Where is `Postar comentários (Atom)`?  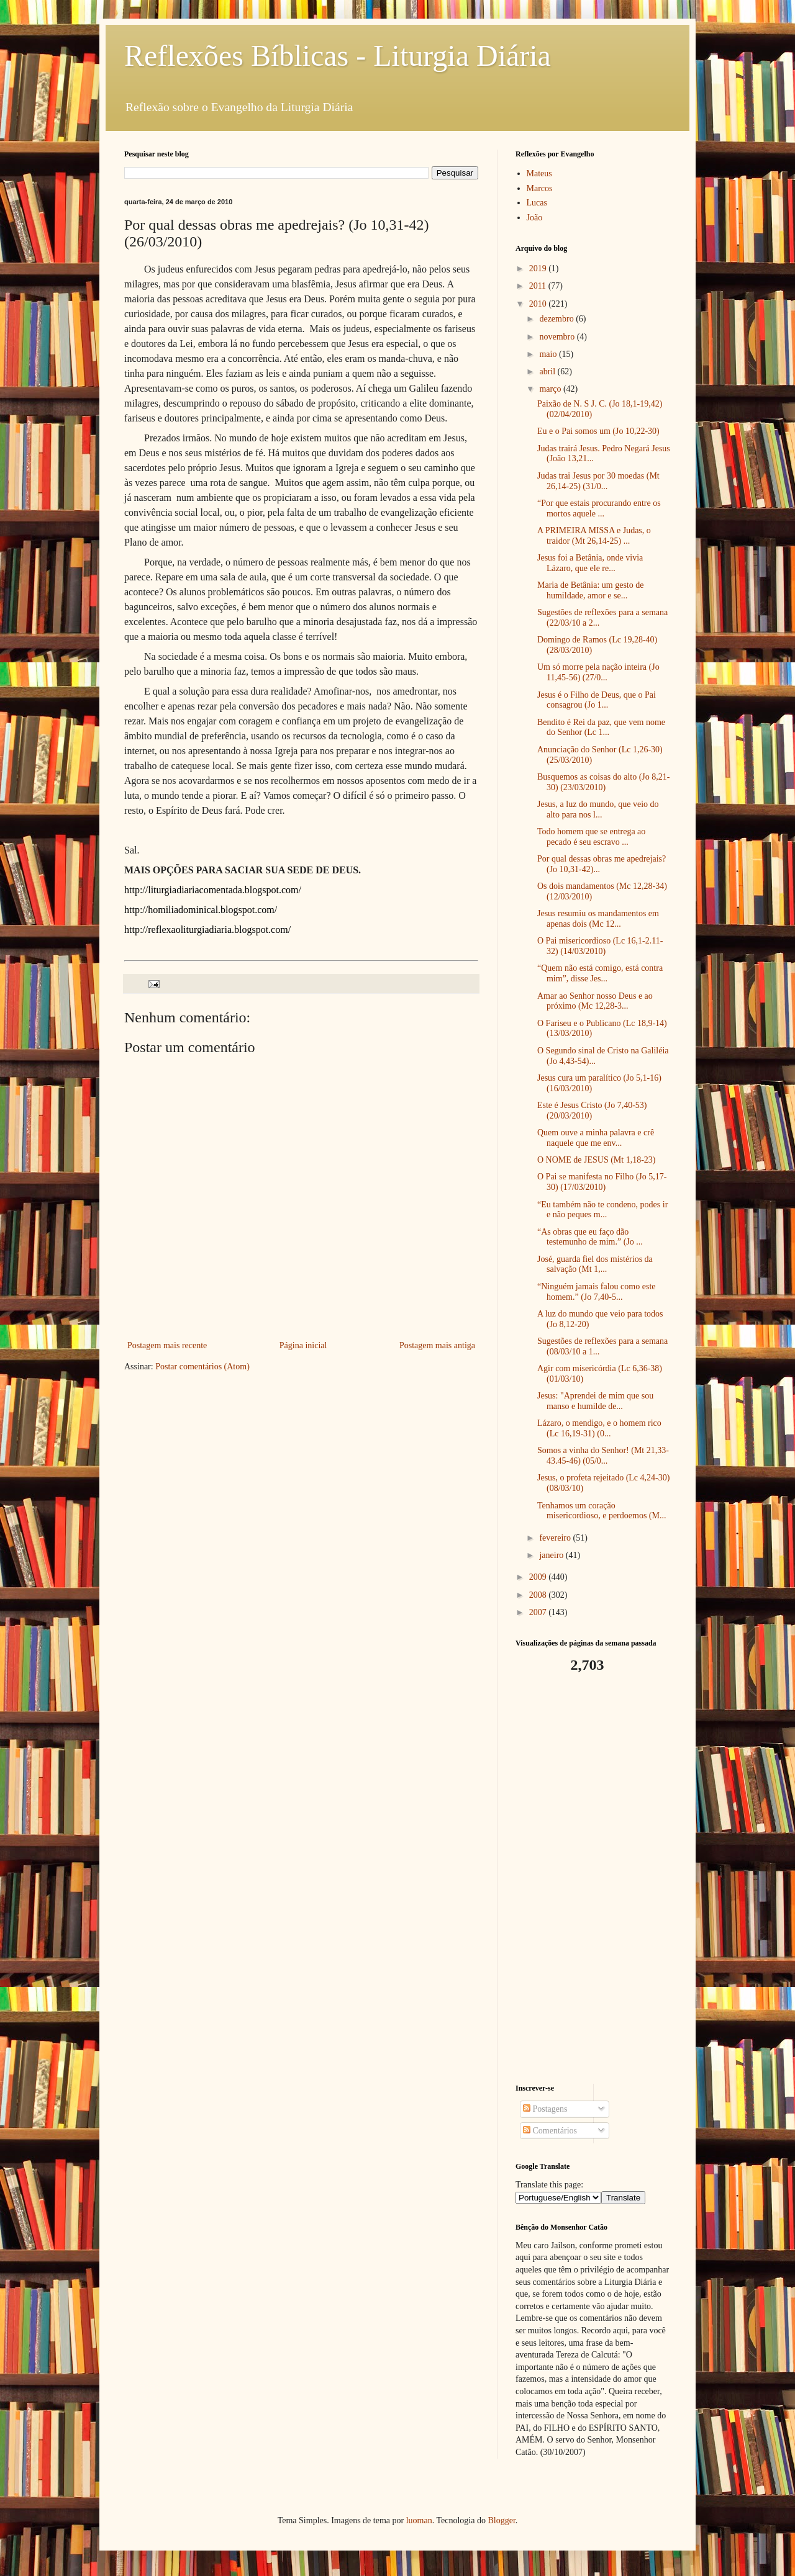
Postar comentários (Atom) is located at coordinates (202, 1366).